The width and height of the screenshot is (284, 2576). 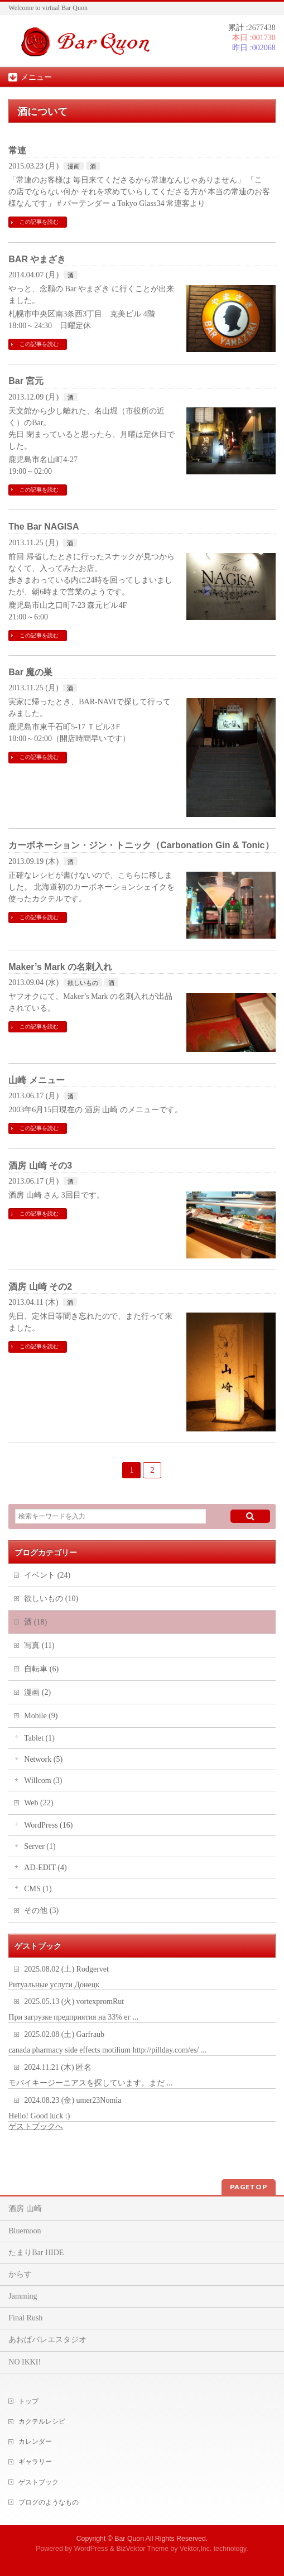 What do you see at coordinates (30, 672) in the screenshot?
I see `Bar 魔の巣` at bounding box center [30, 672].